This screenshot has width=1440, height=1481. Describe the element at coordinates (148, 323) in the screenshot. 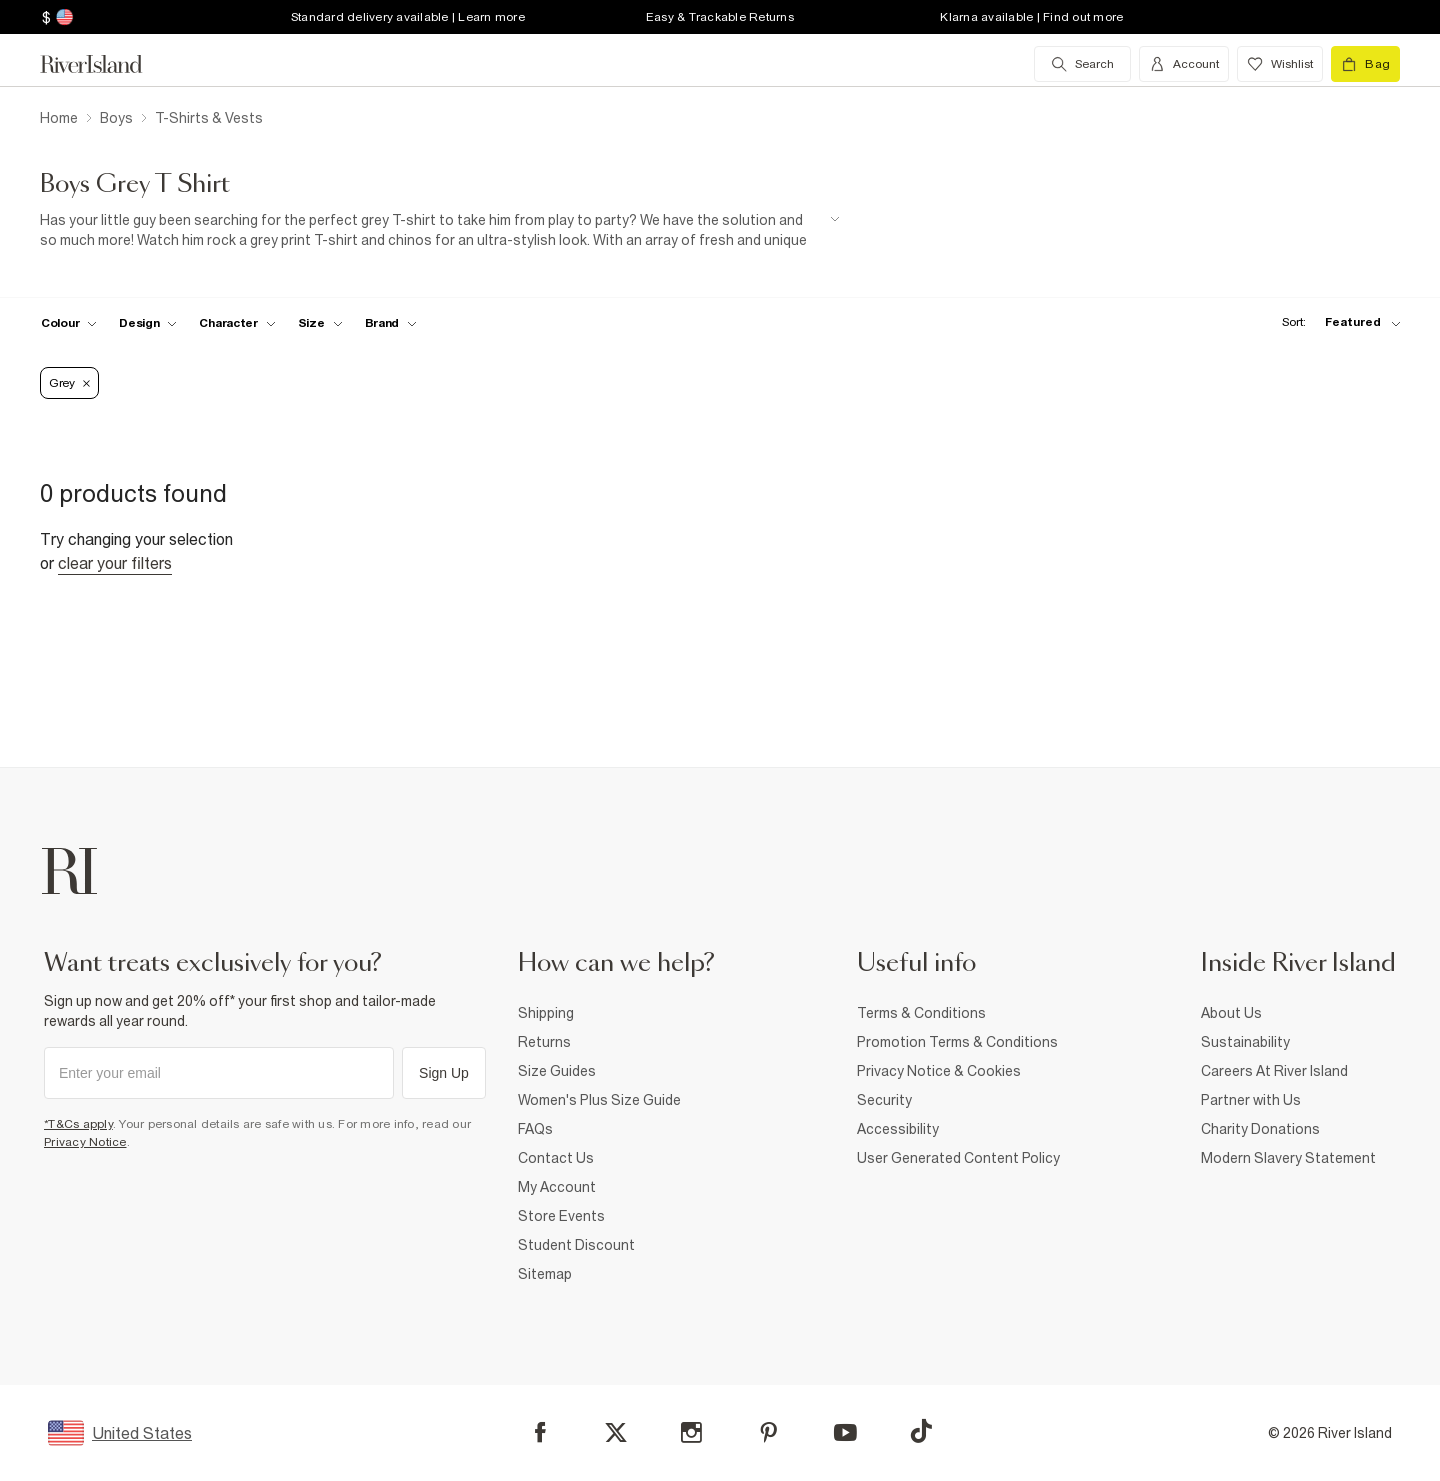

I see `[f-design toggle]` at that location.